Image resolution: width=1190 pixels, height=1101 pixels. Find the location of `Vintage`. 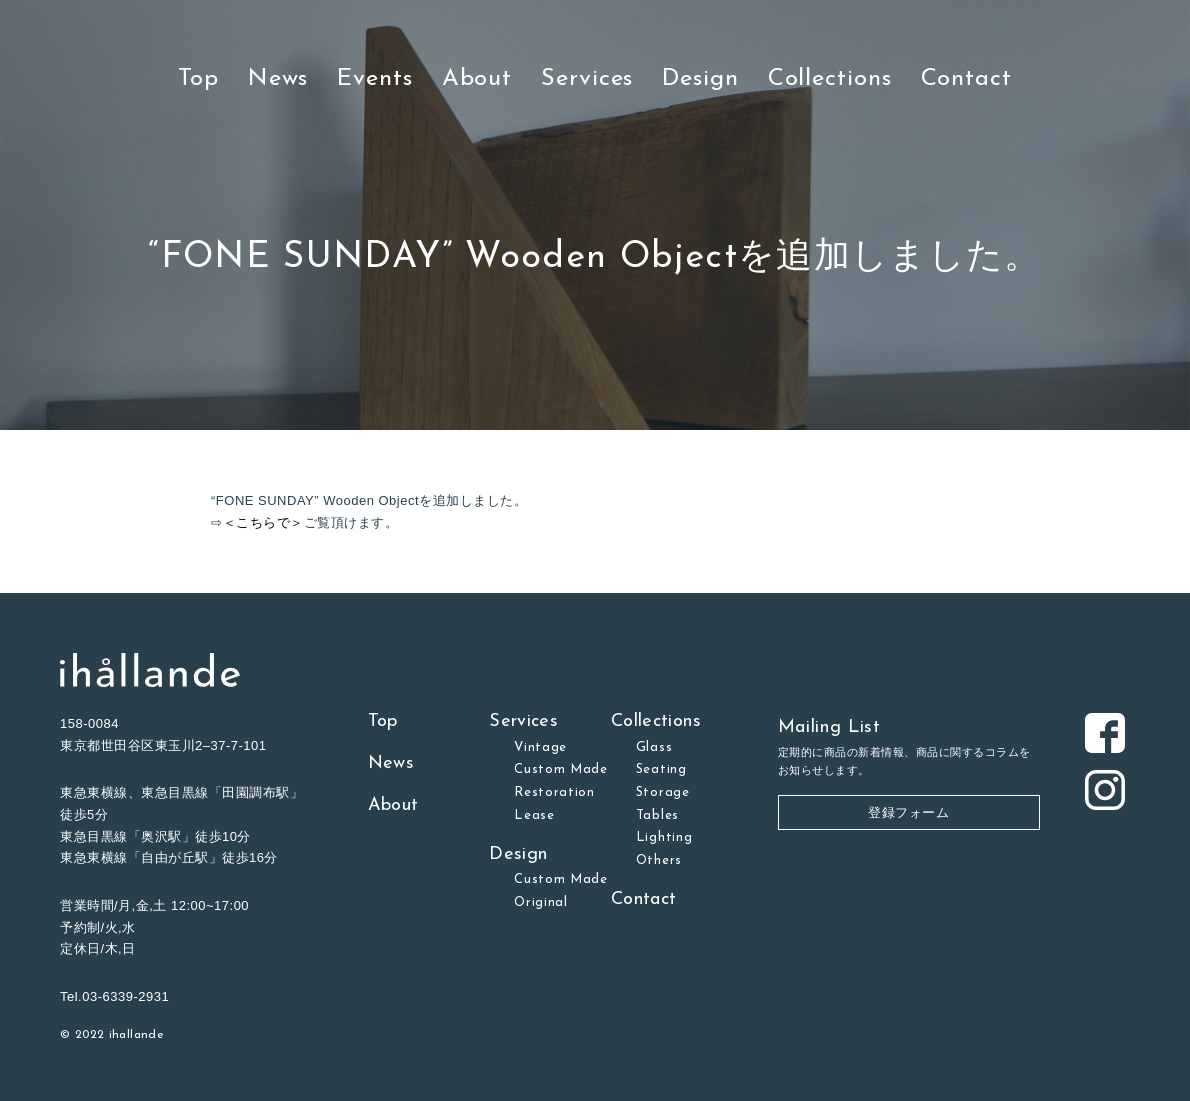

Vintage is located at coordinates (540, 747).